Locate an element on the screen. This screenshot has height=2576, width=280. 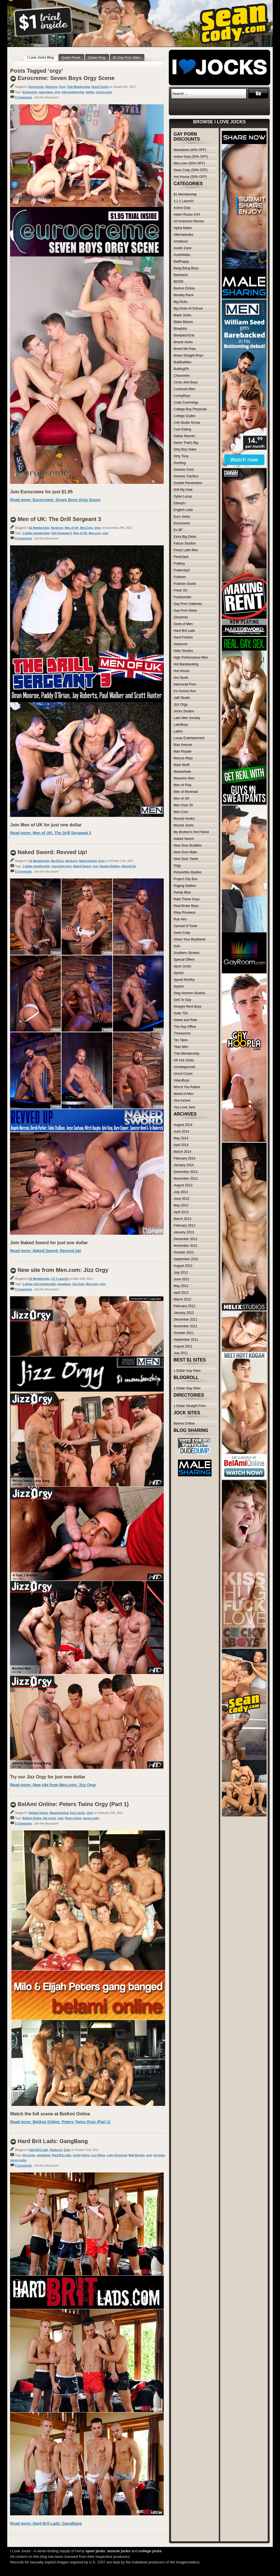
Uncategorized is located at coordinates (184, 1067).